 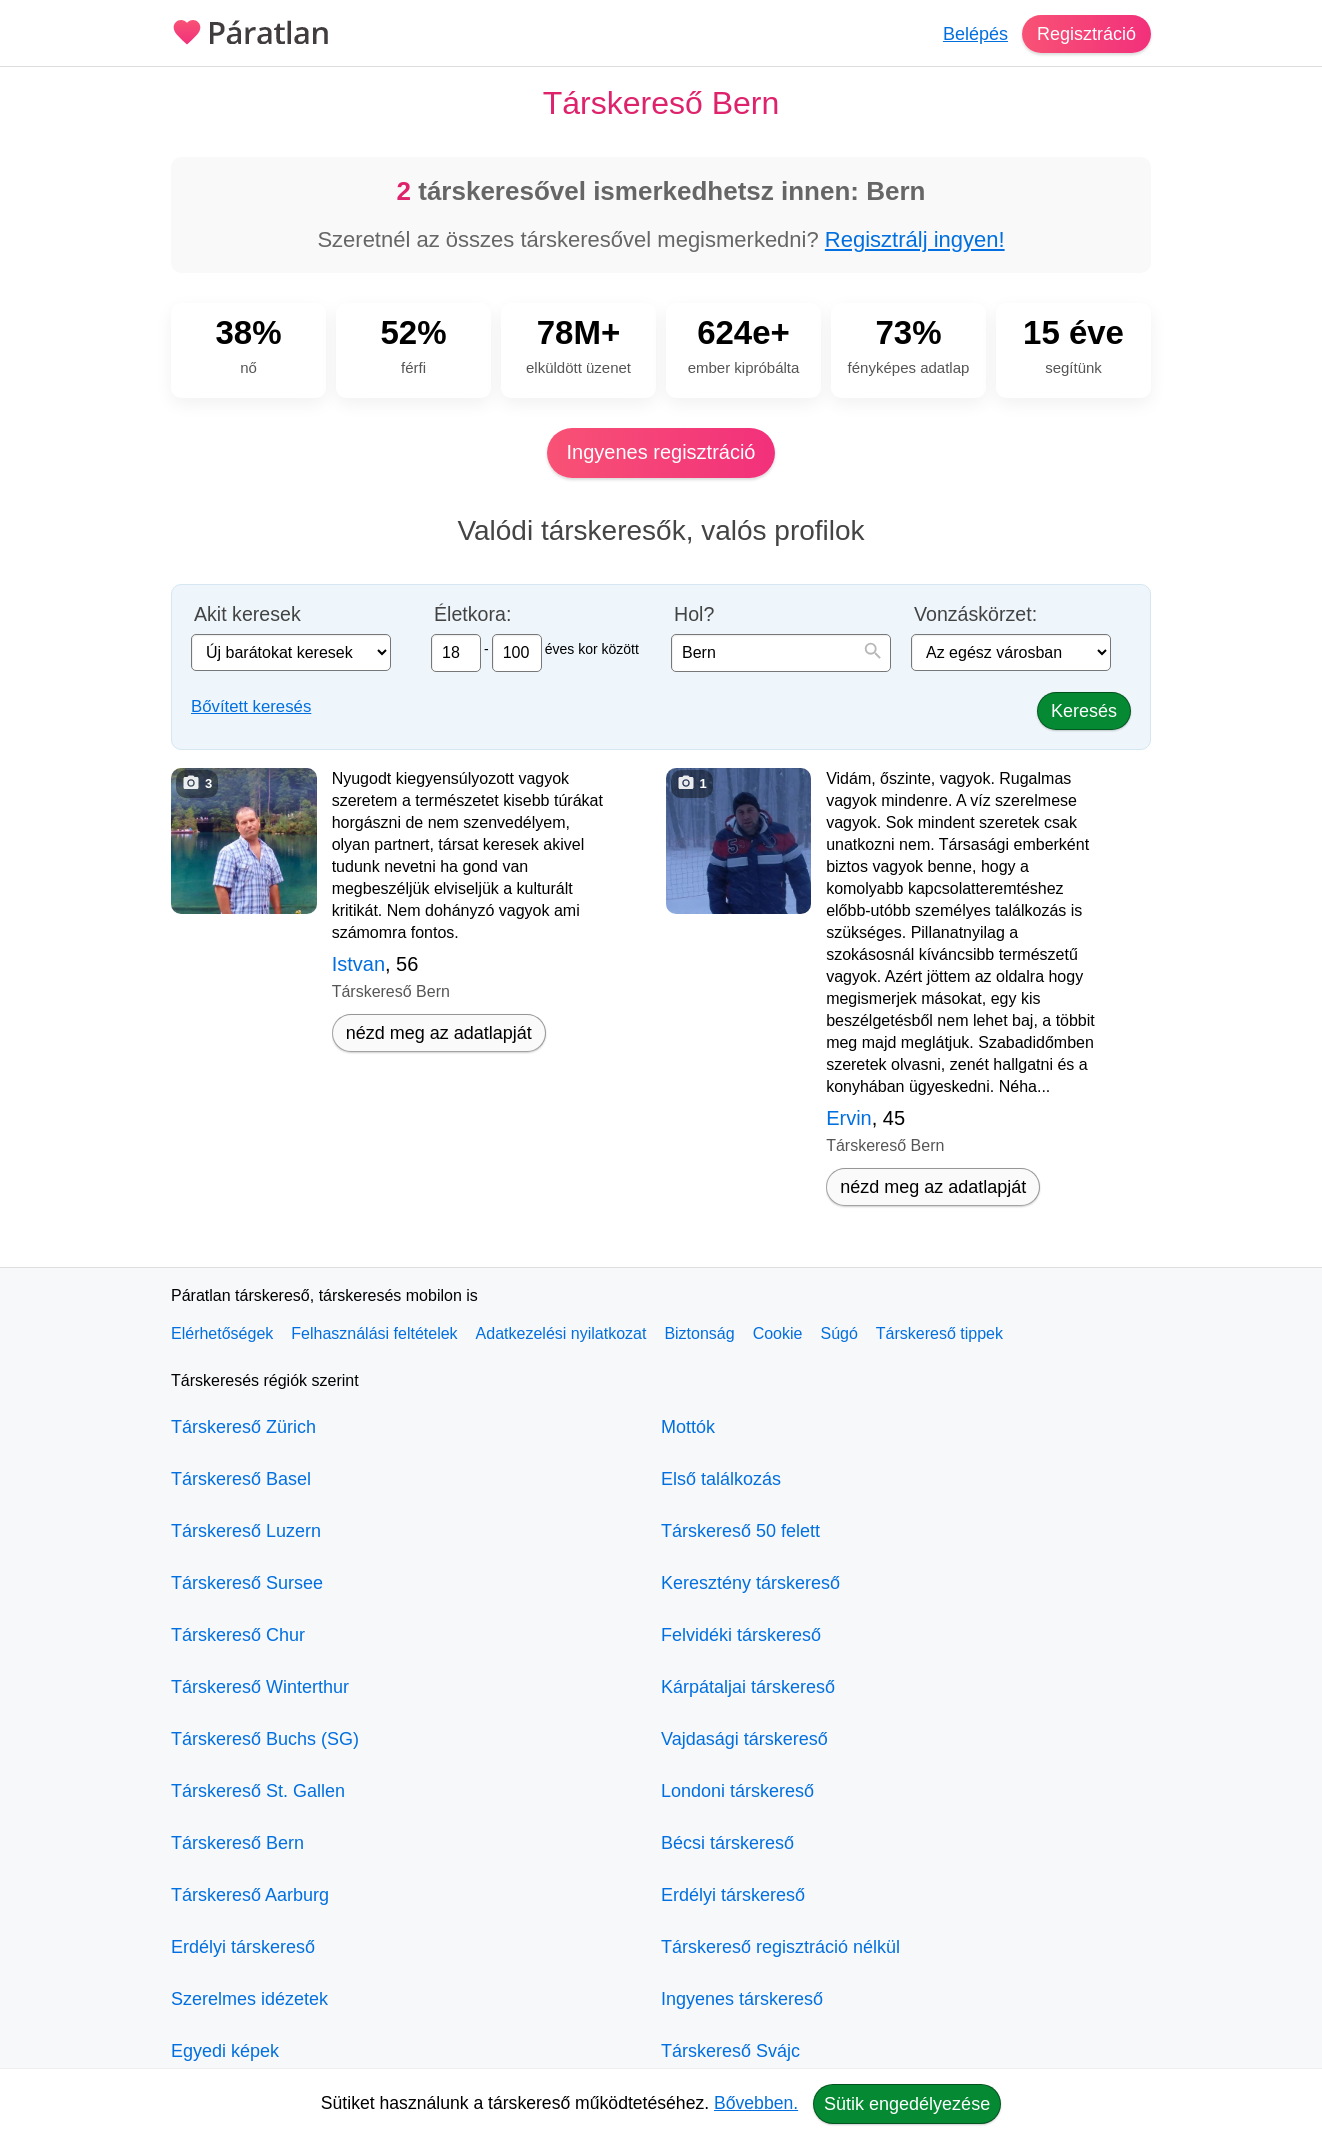 I want to click on Ervin, so click(x=849, y=1118).